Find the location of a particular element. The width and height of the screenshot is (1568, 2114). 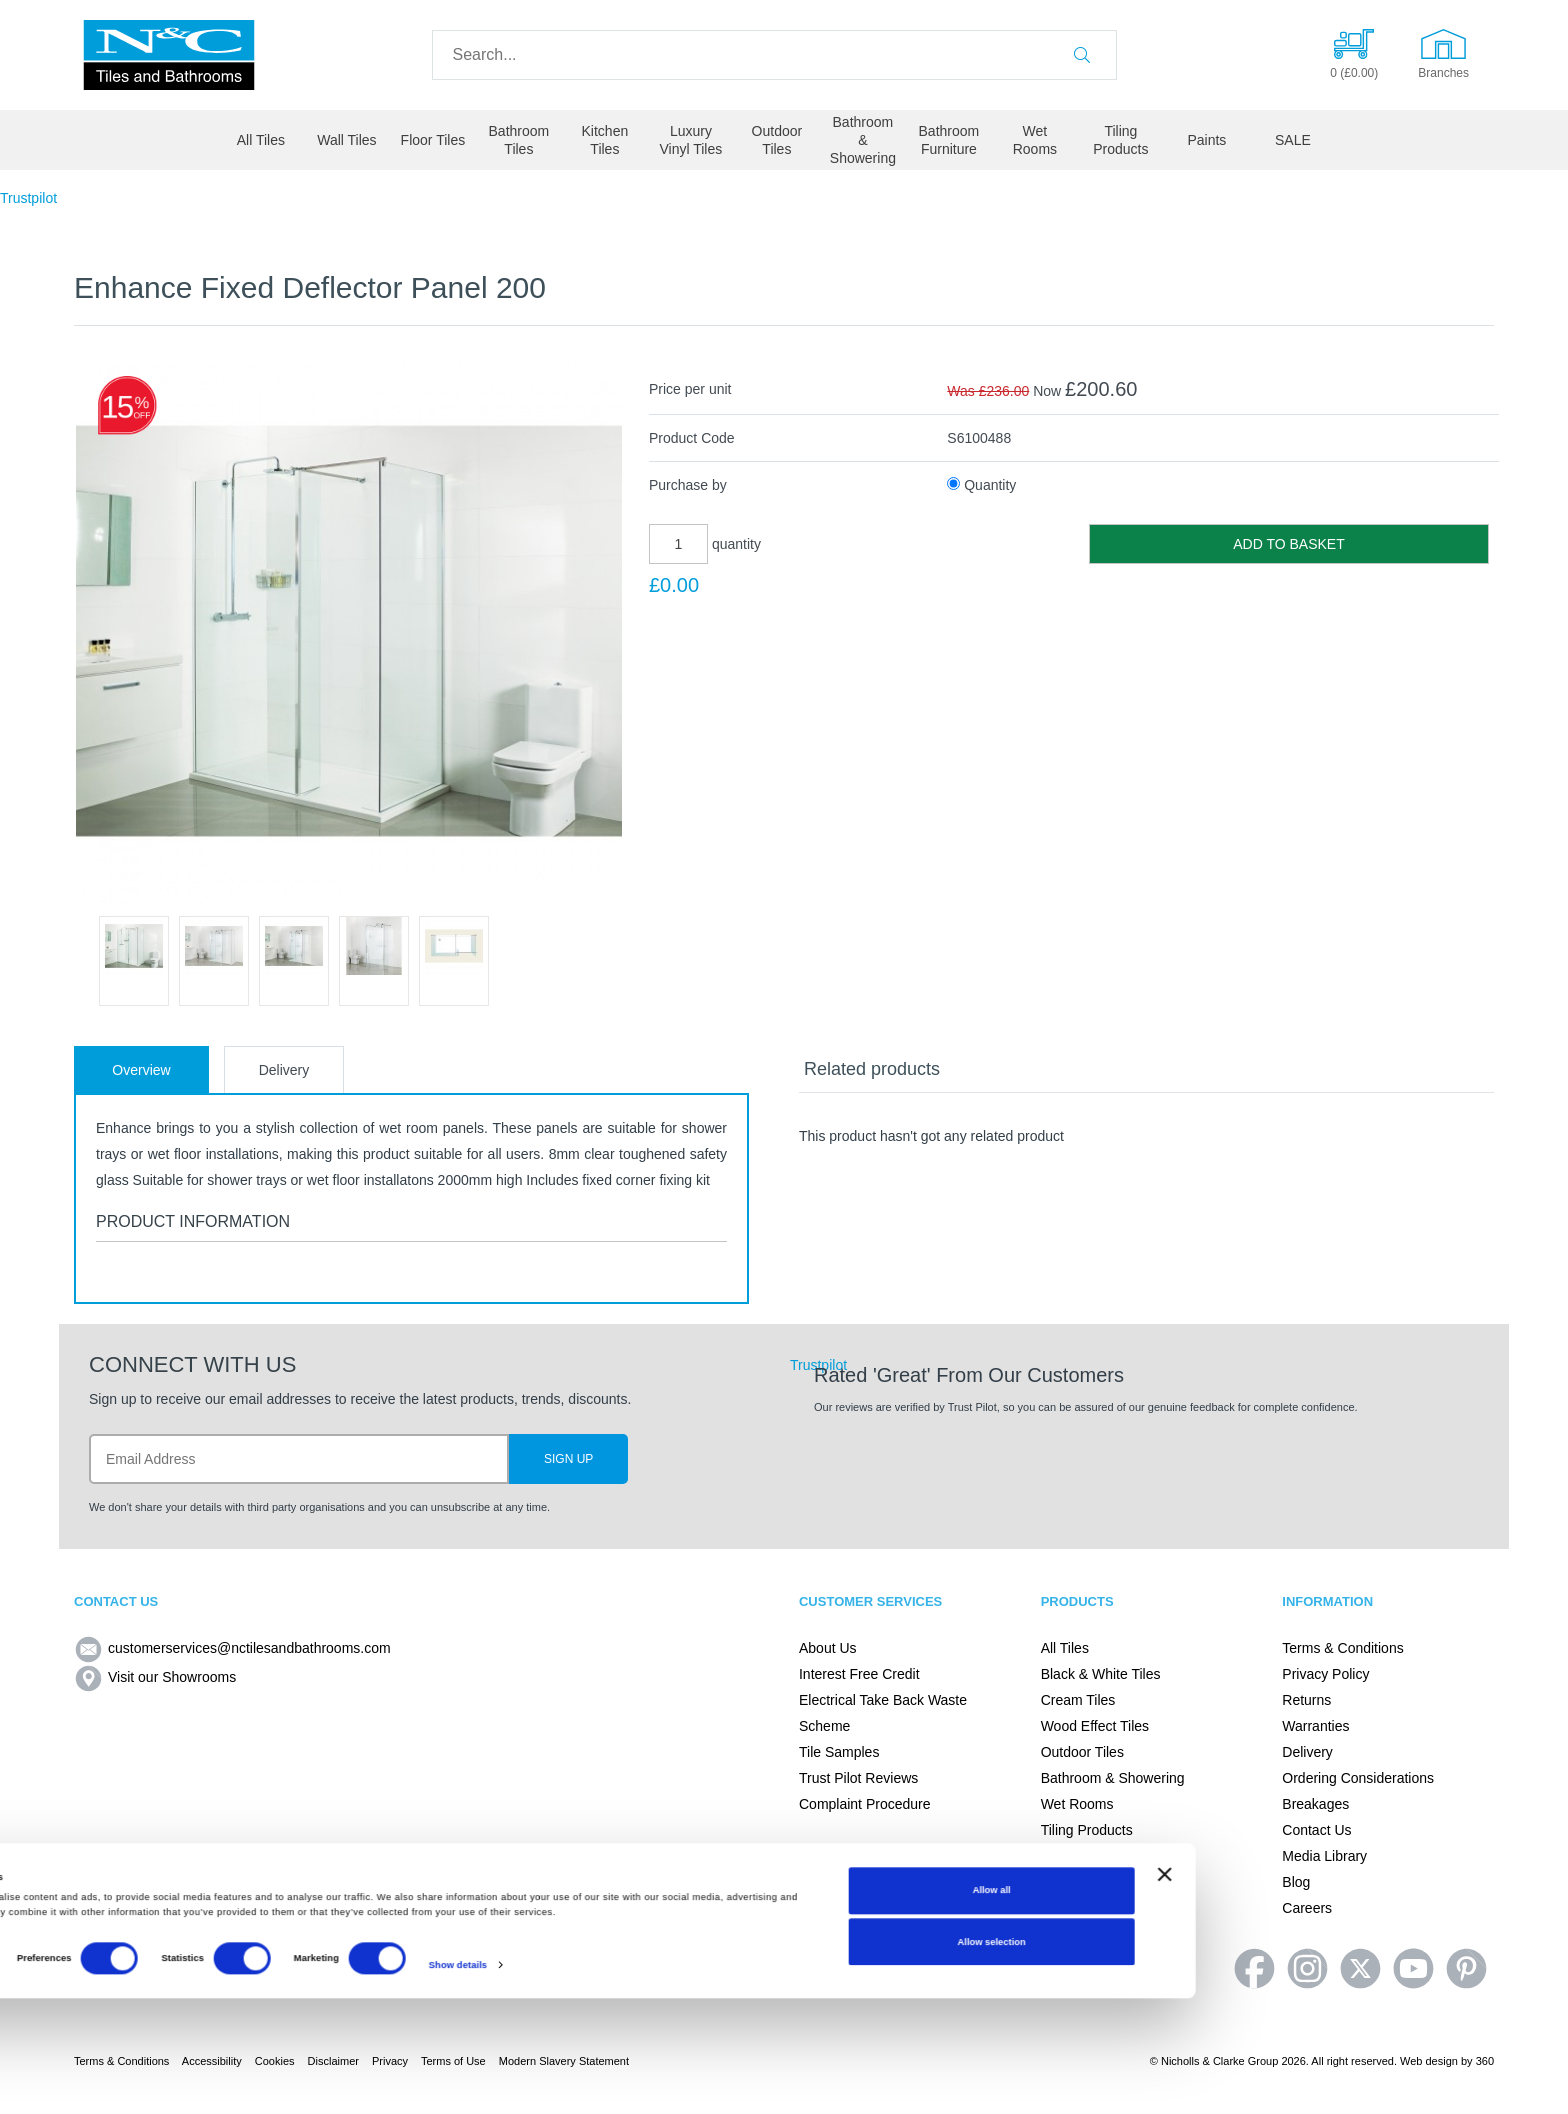

Returns is located at coordinates (1306, 1700).